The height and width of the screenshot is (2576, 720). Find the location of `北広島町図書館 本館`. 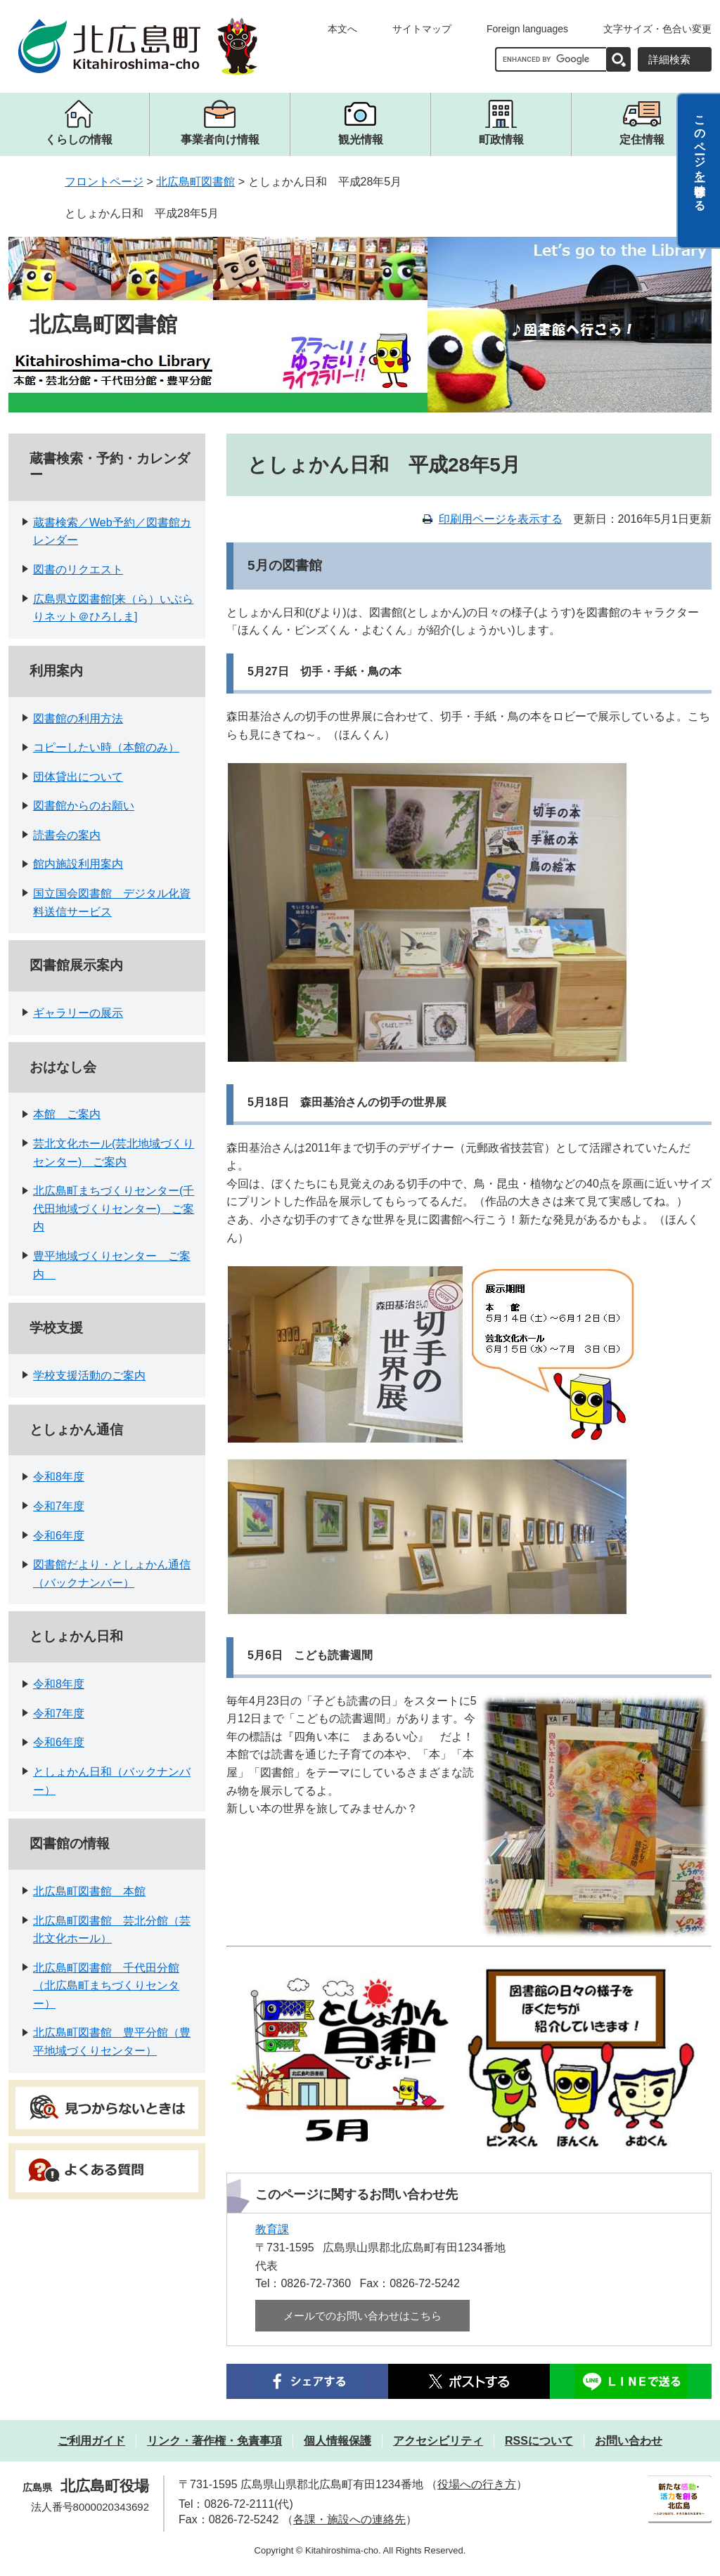

北広島町図書館 本館 is located at coordinates (89, 1891).